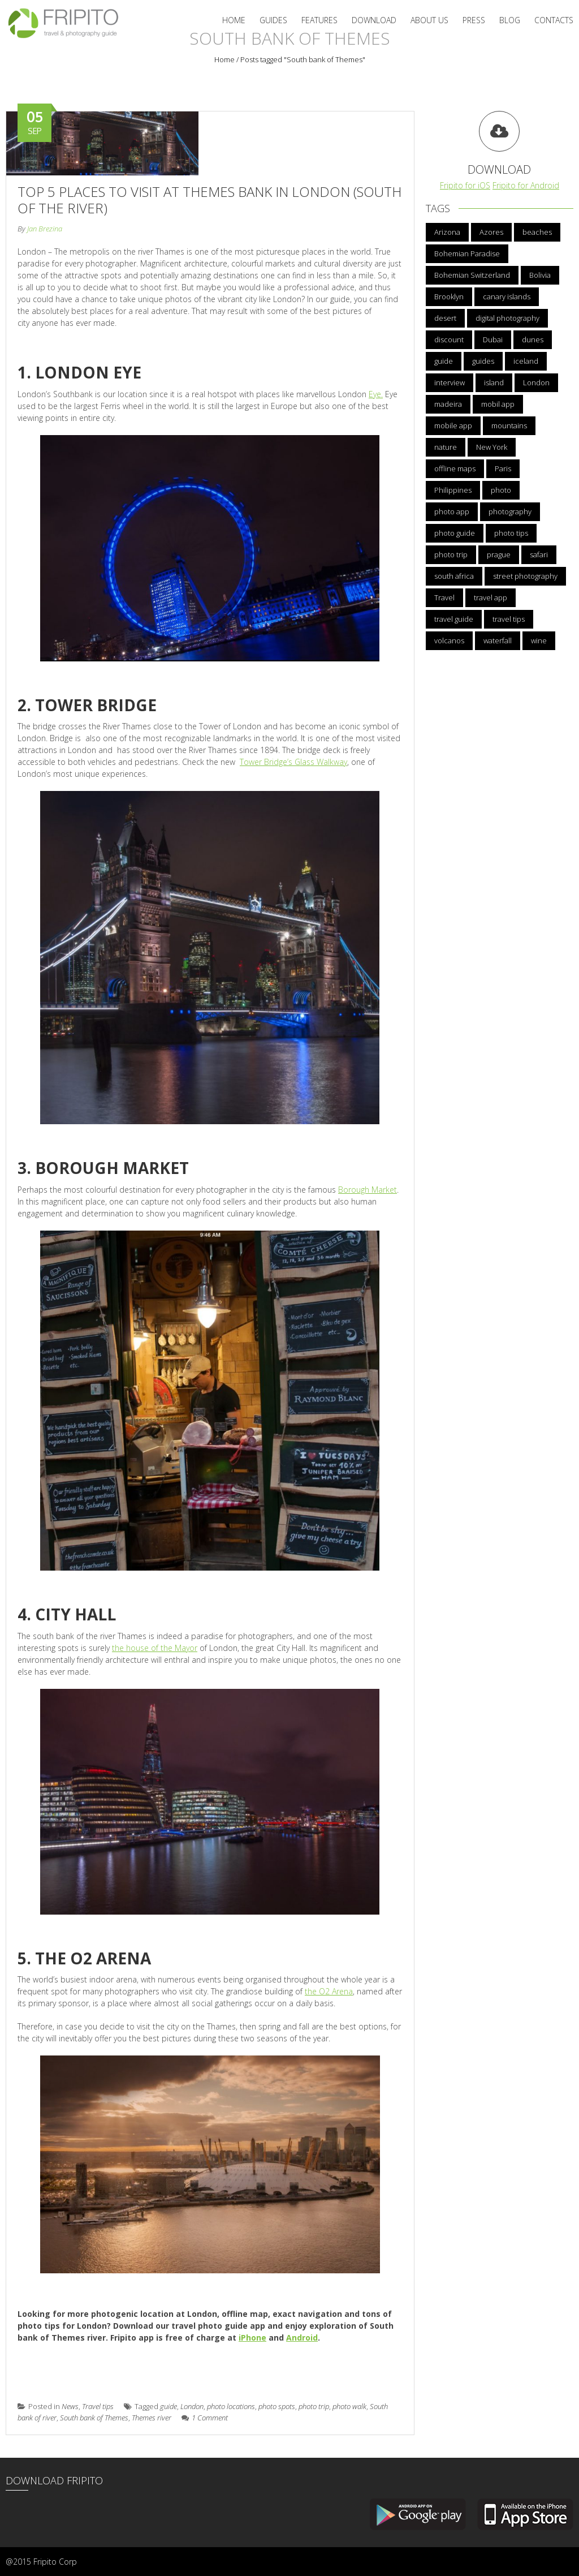 Image resolution: width=579 pixels, height=2576 pixels. I want to click on nature [nature (4 items)], so click(445, 447).